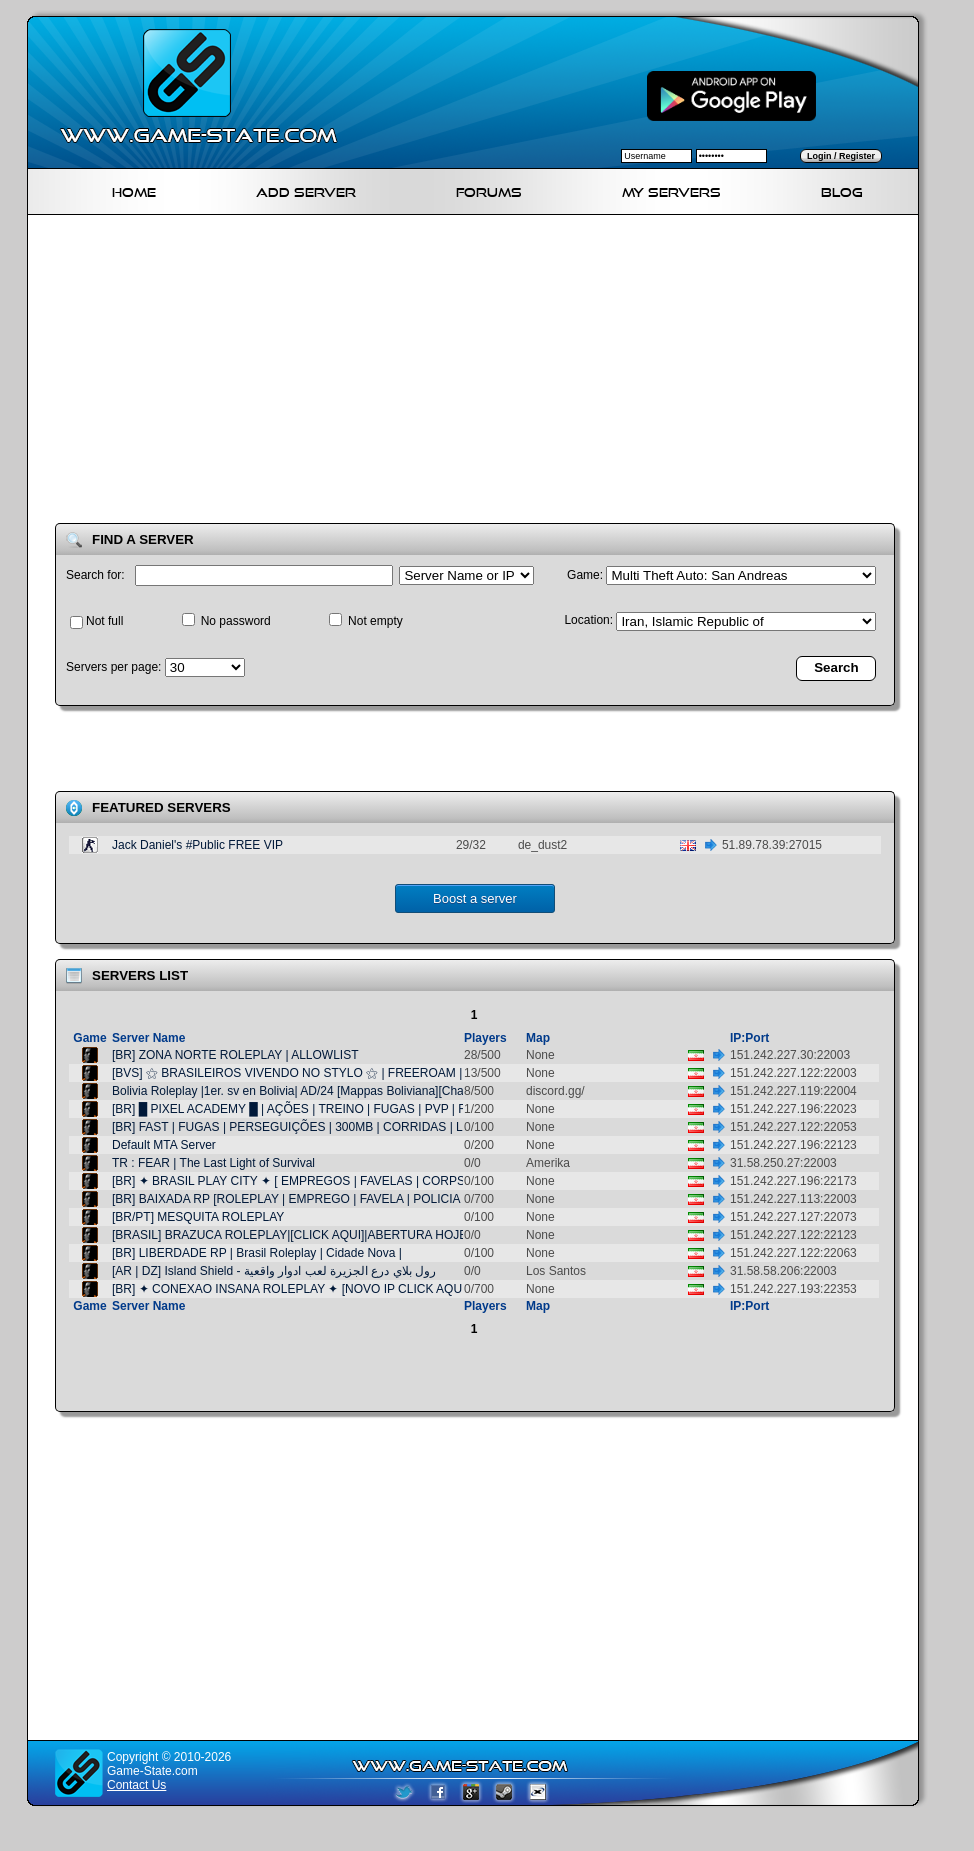  Describe the element at coordinates (274, 1271) in the screenshot. I see `[AR | DZ] Island Shield - رول بلاي درع الجزيرة لعب ادوار واقعية` at that location.